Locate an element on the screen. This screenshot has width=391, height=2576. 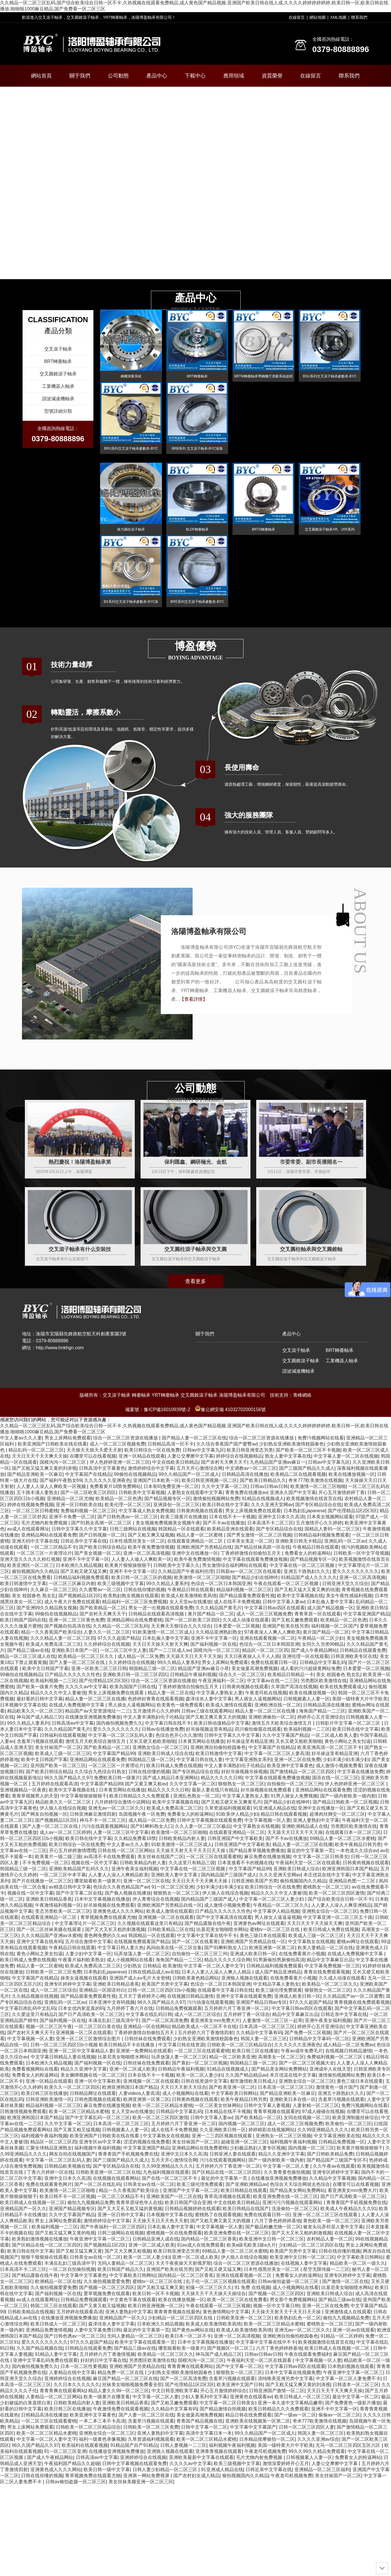
日韩视频素人人妻一区 is located at coordinates (306, 1698).